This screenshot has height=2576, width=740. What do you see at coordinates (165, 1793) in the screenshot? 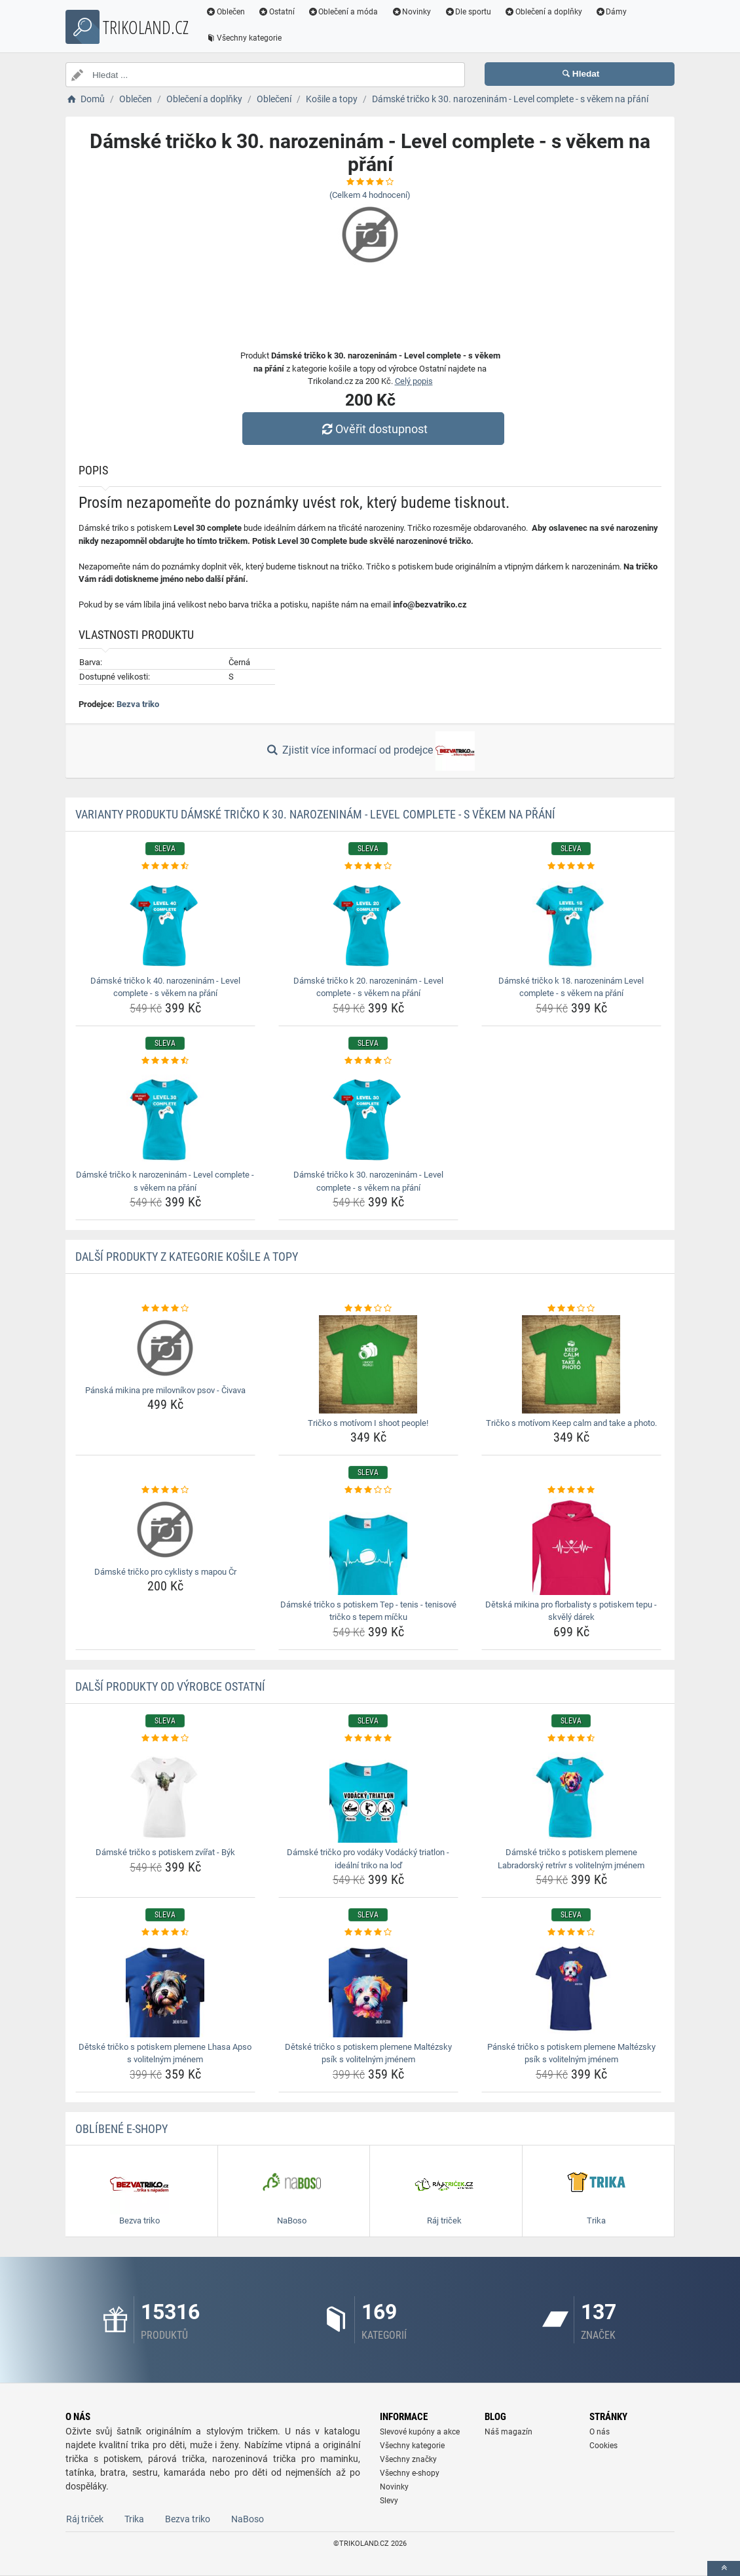
I see `[damske-tricko-s-potiskem-zvirat-byk-img]` at bounding box center [165, 1793].